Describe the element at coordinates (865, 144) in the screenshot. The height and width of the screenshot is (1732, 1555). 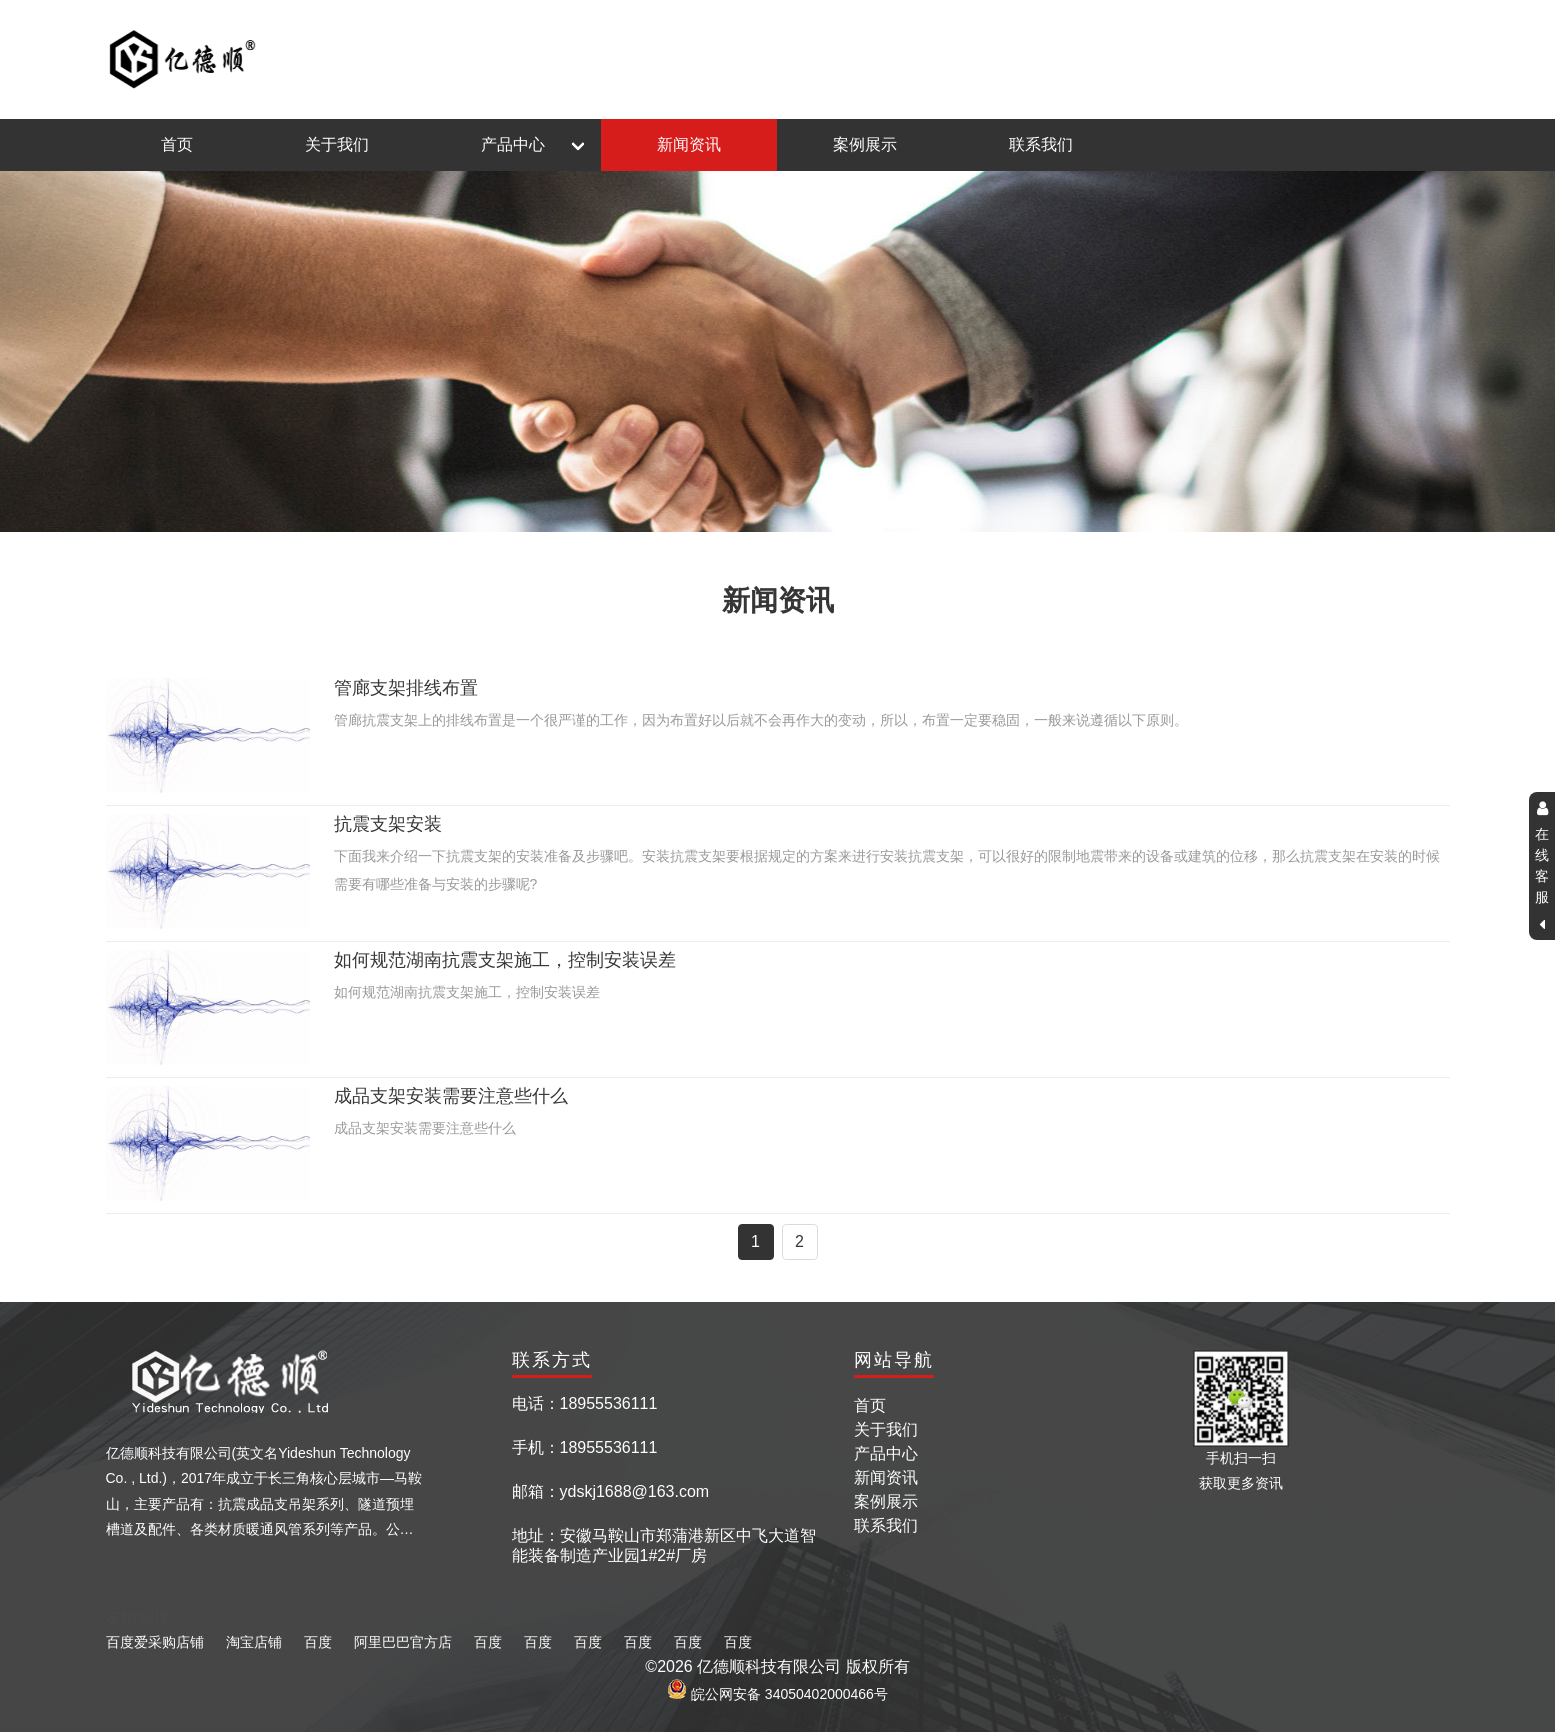
I see `案例展示` at that location.